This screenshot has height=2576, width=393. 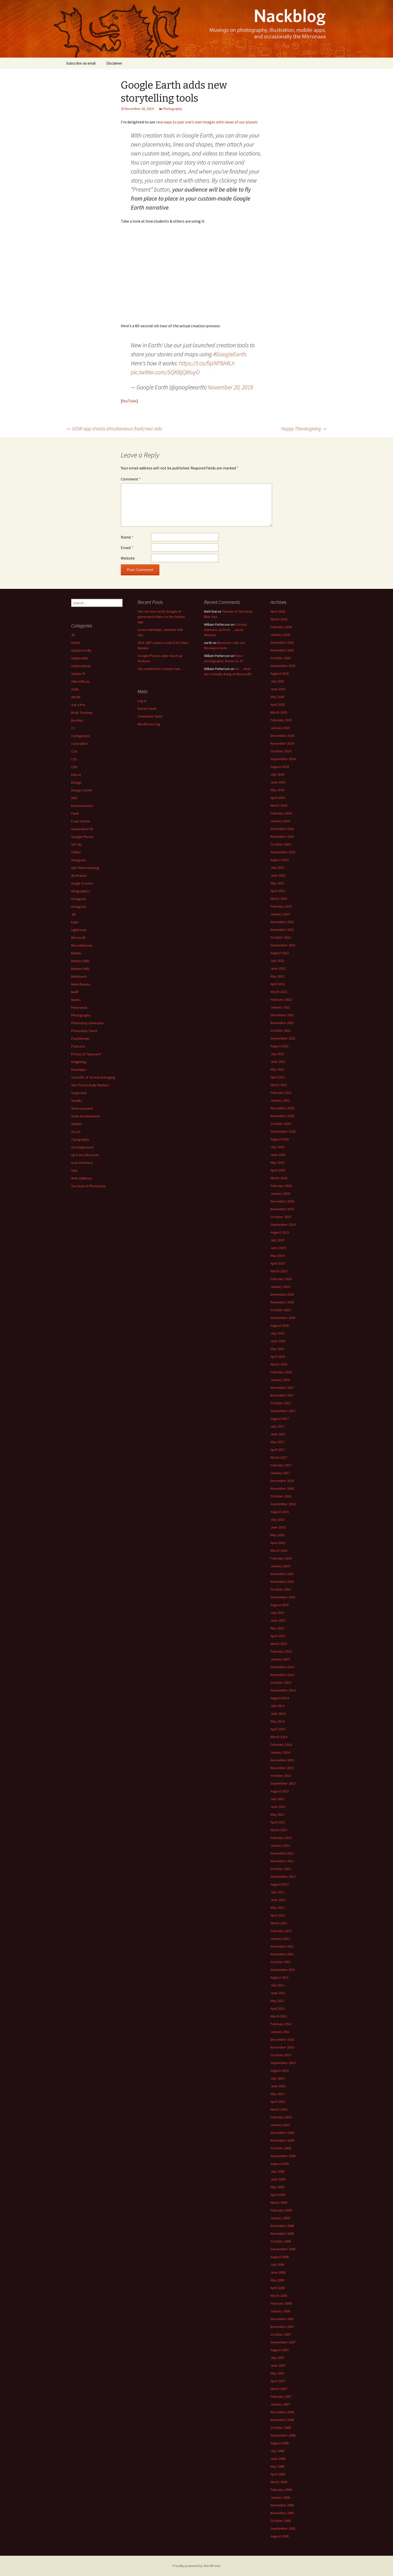 What do you see at coordinates (277, 2101) in the screenshot?
I see `April 2010` at bounding box center [277, 2101].